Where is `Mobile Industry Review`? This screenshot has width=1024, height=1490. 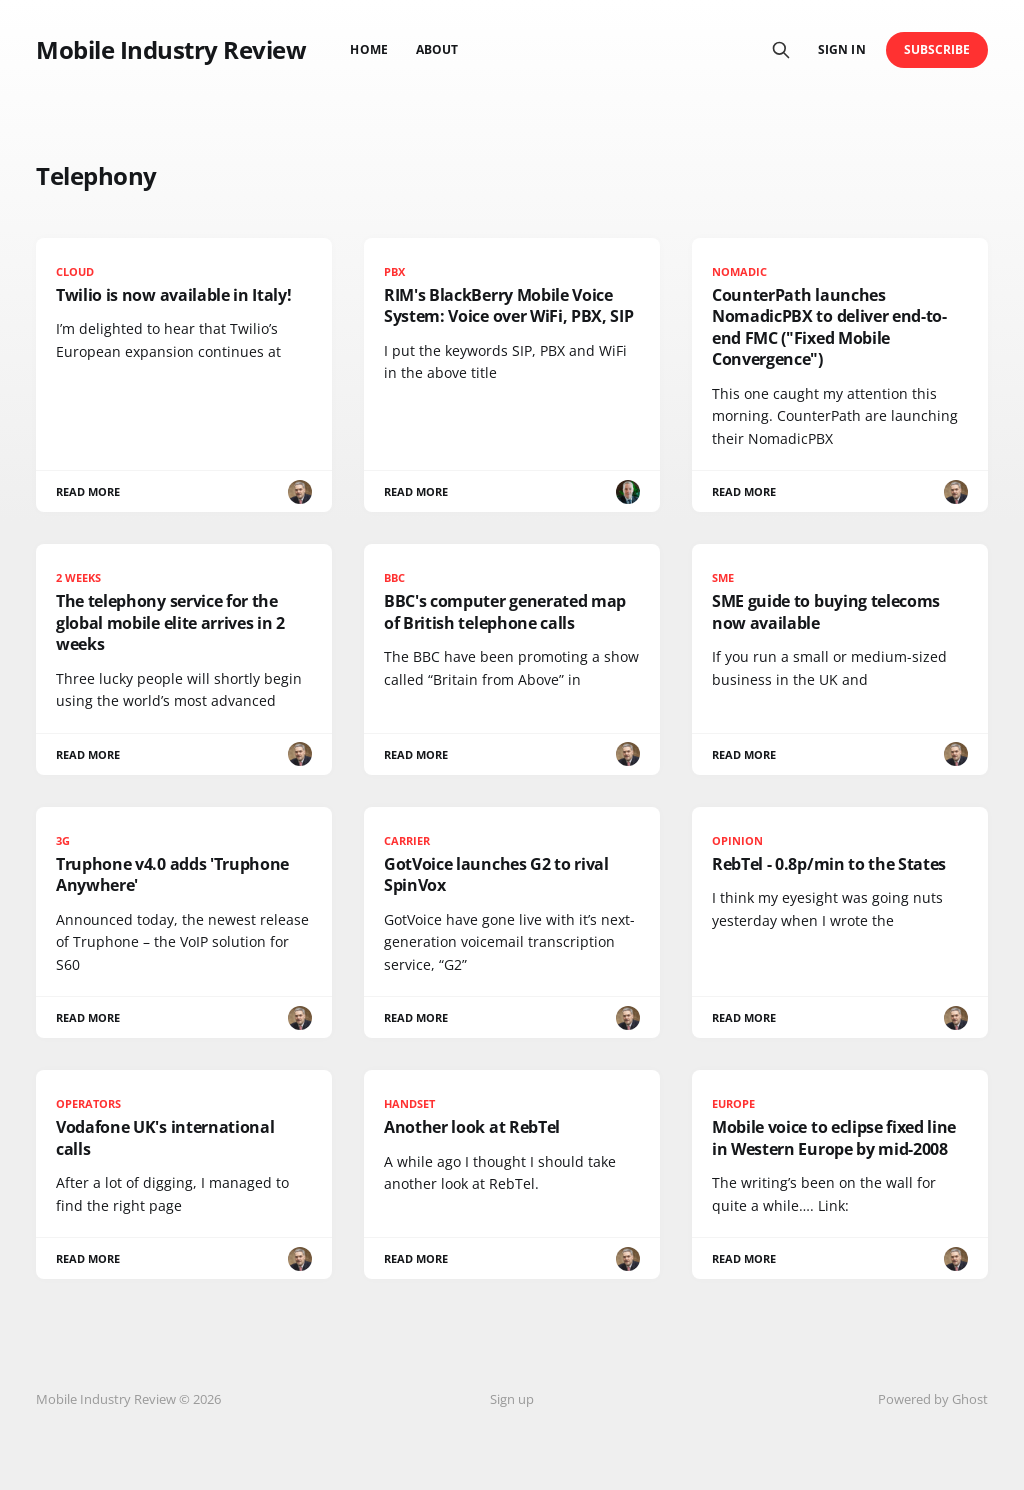
Mobile Industry Review is located at coordinates (171, 50).